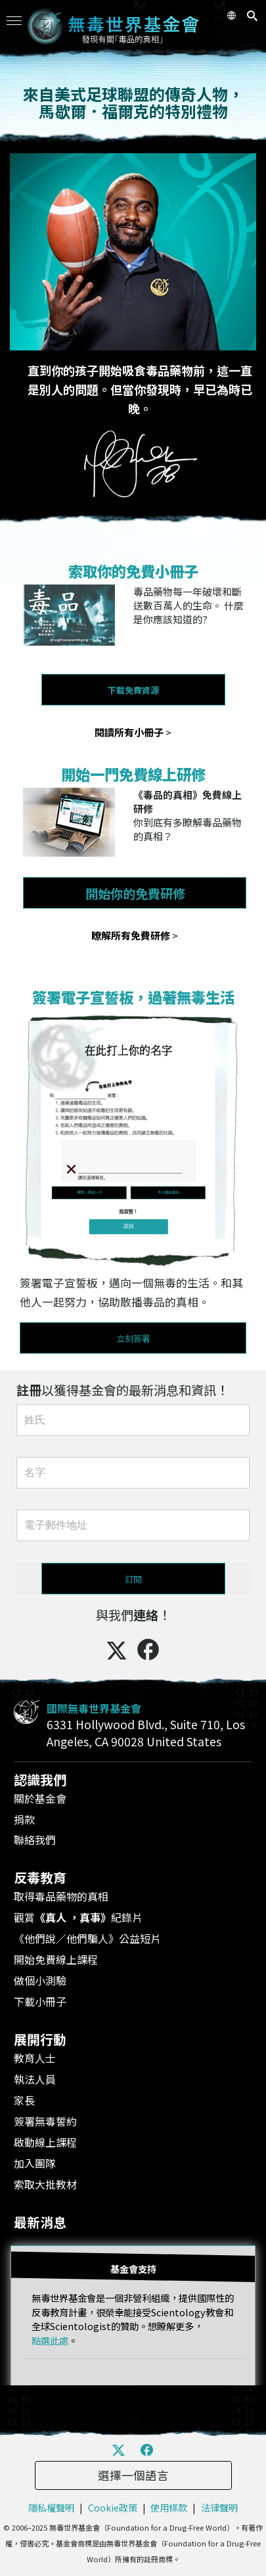 The image size is (266, 2576). What do you see at coordinates (61, 1896) in the screenshot?
I see `取得毒品藥物的真相` at bounding box center [61, 1896].